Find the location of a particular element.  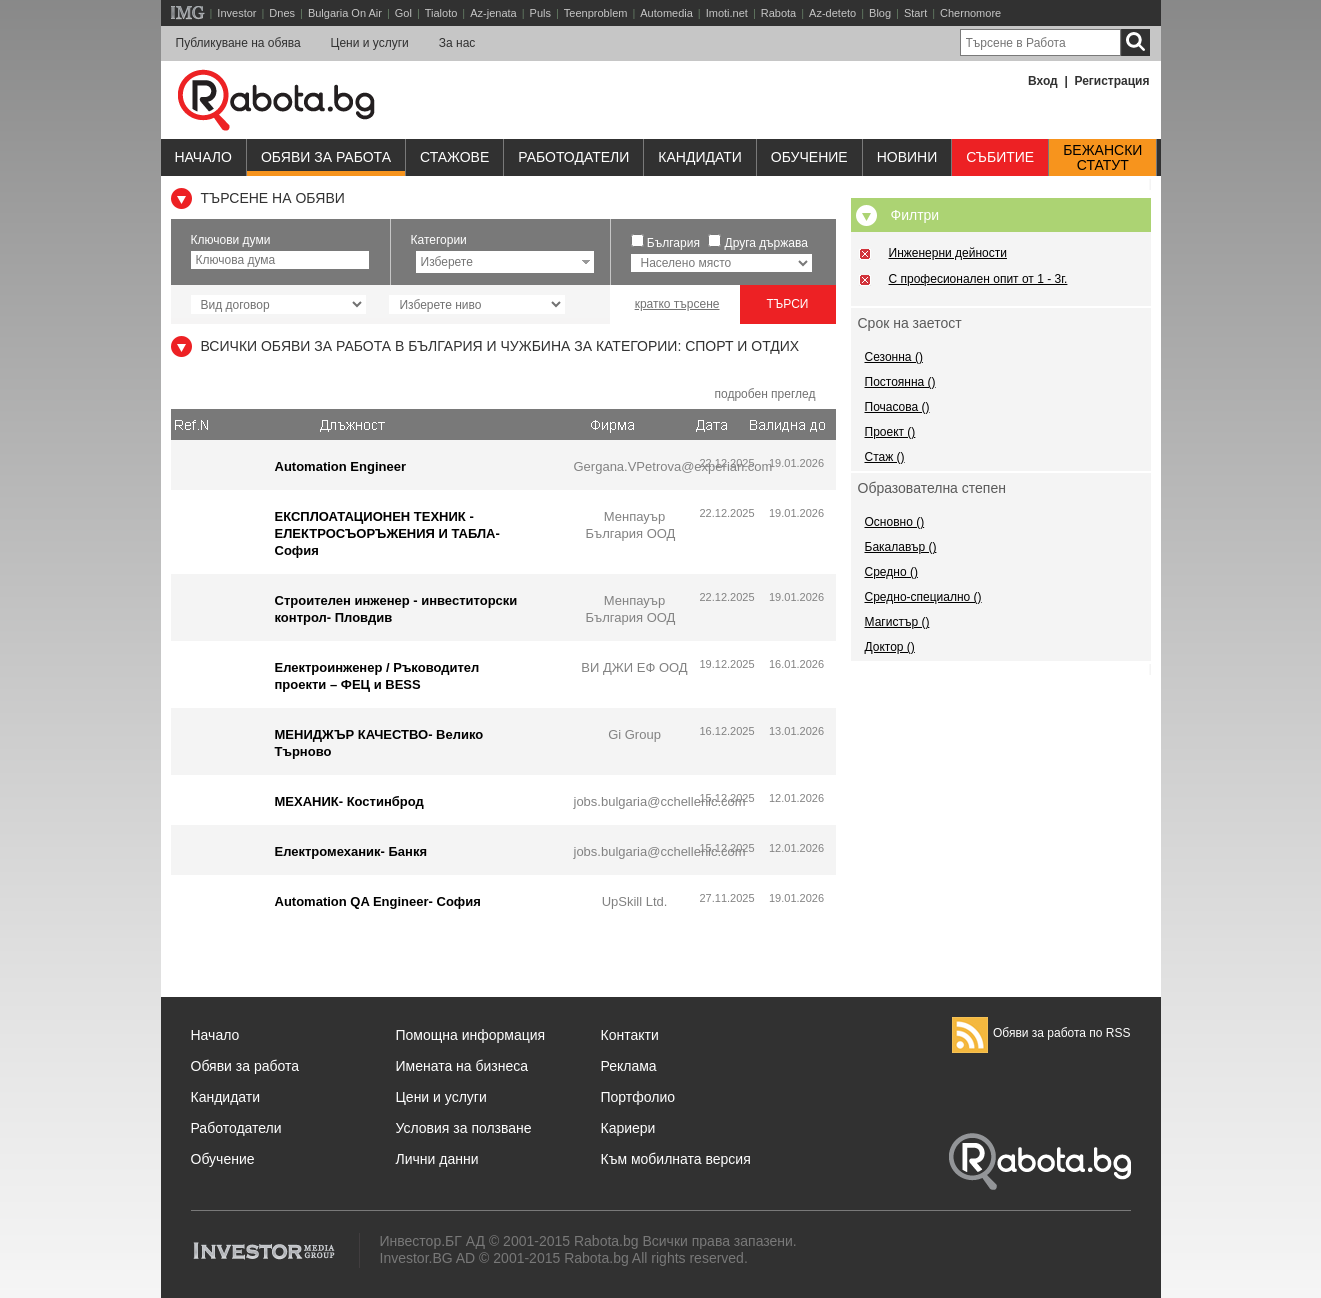

Постоянна () is located at coordinates (900, 382).